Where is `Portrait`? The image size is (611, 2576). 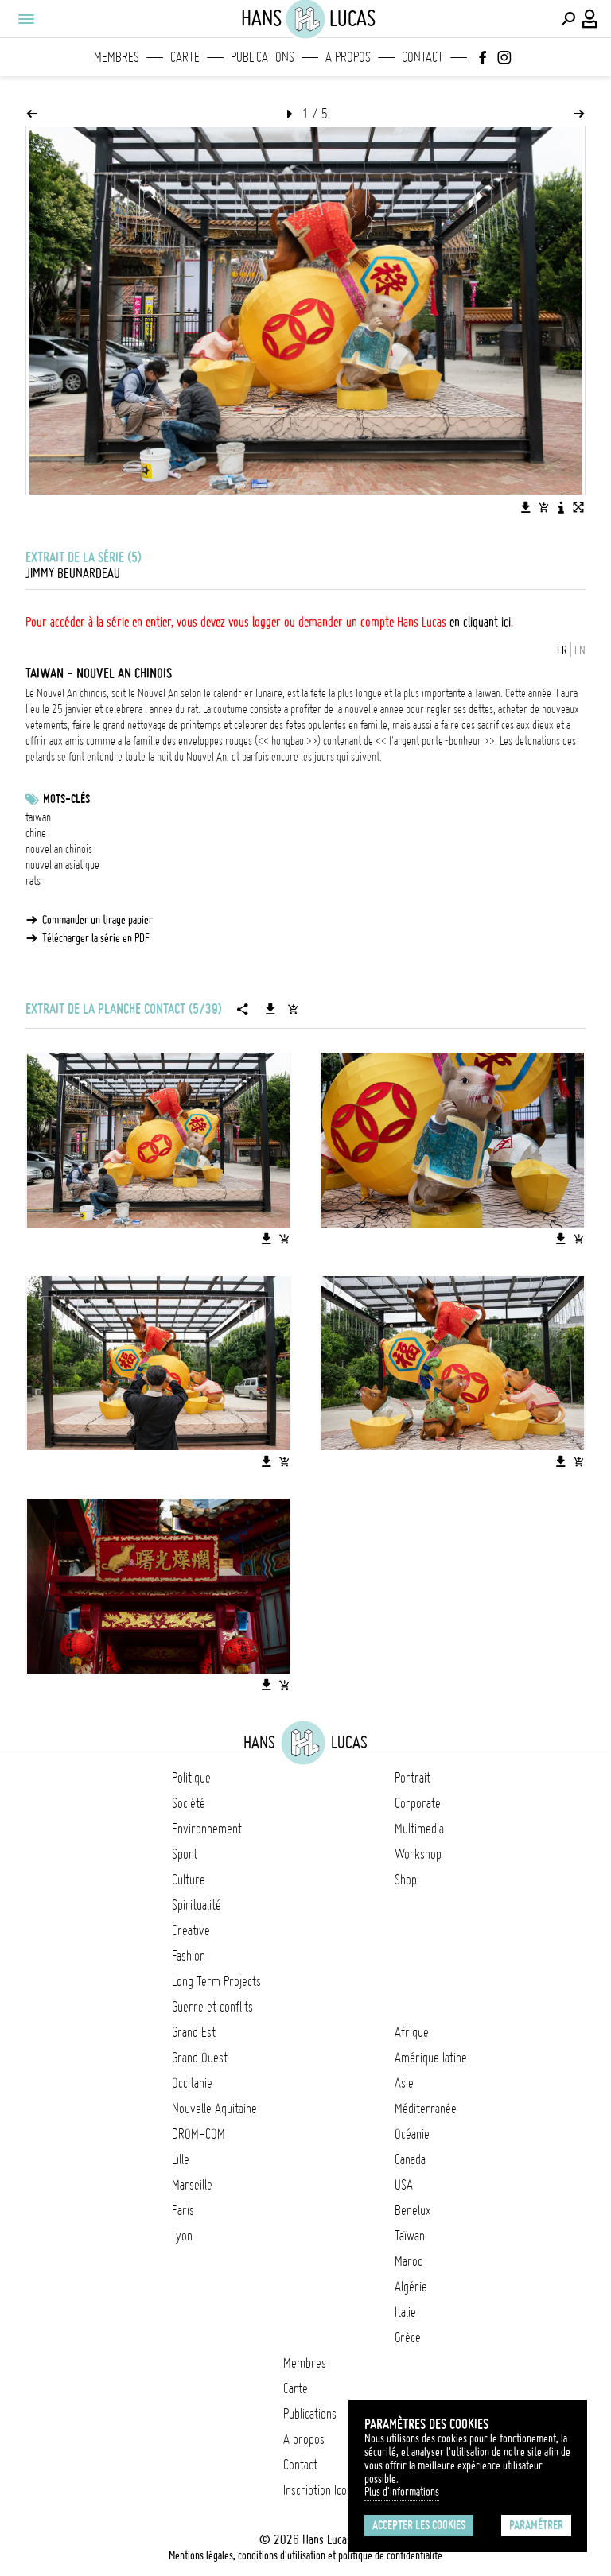
Portrait is located at coordinates (412, 1778).